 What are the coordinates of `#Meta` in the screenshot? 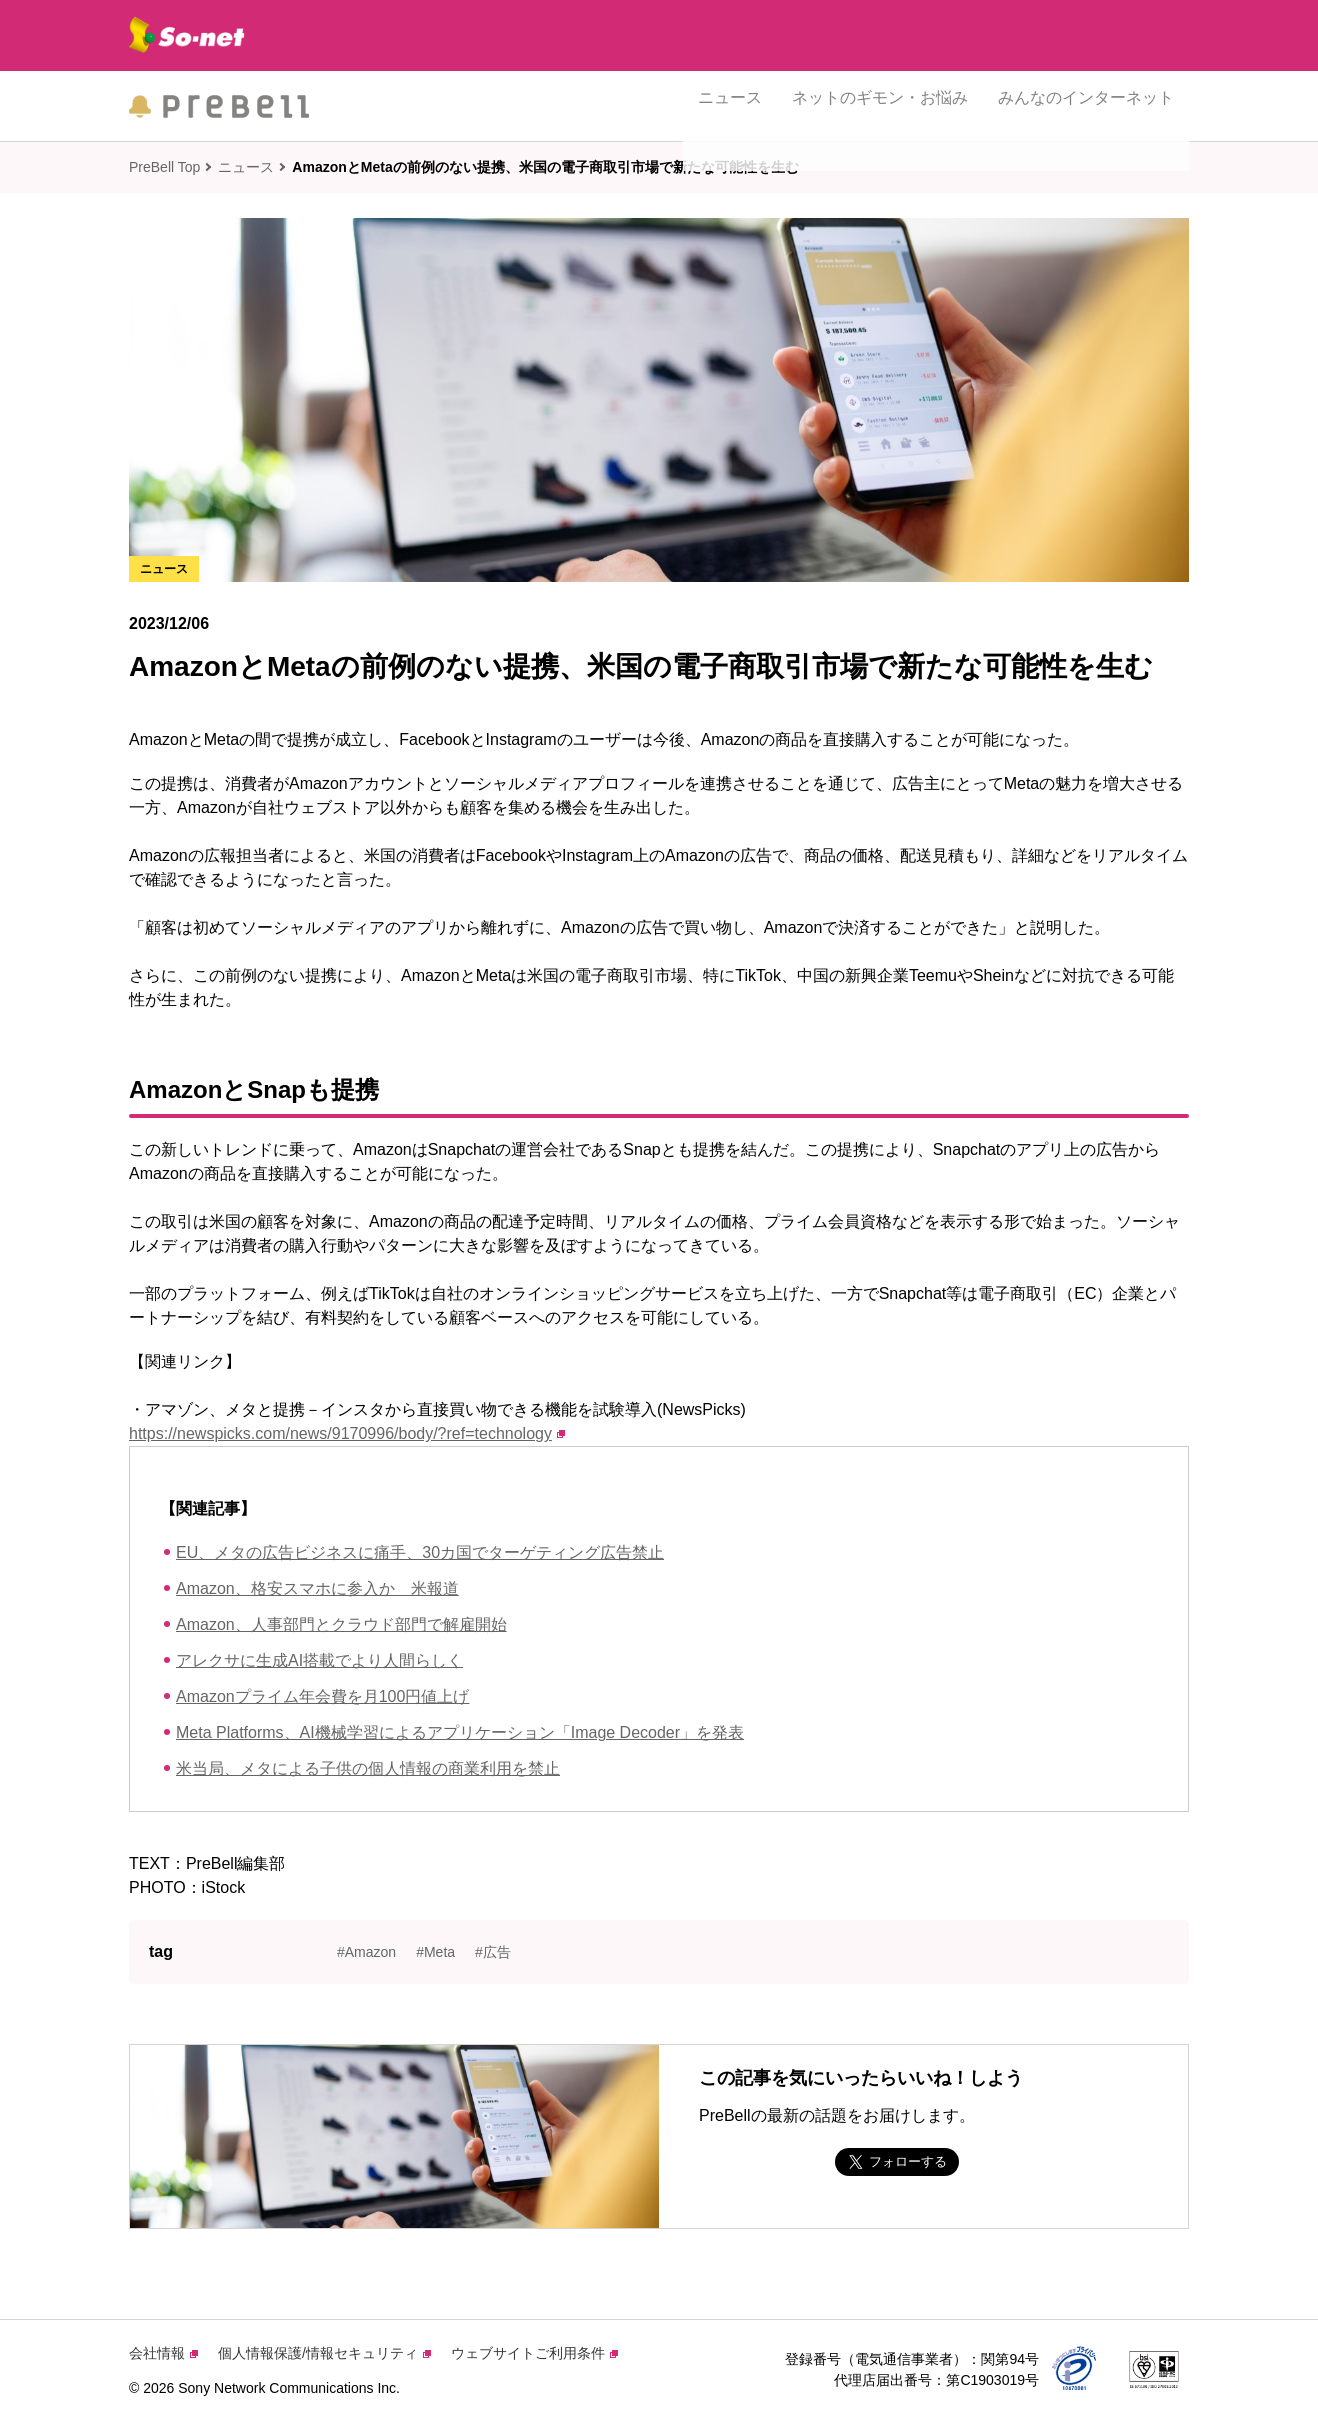 It's located at (435, 1952).